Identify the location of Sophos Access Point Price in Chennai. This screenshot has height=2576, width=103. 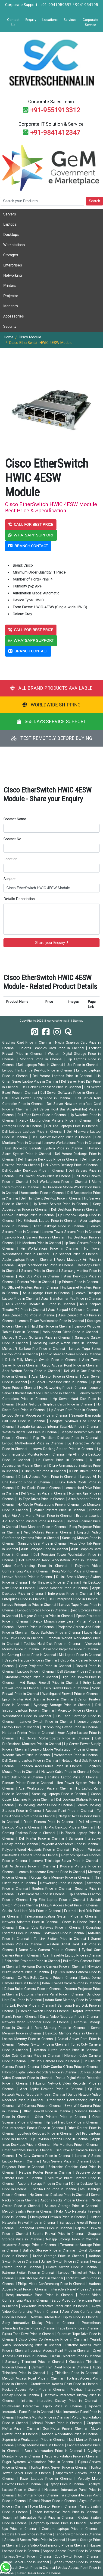
(72, 2551).